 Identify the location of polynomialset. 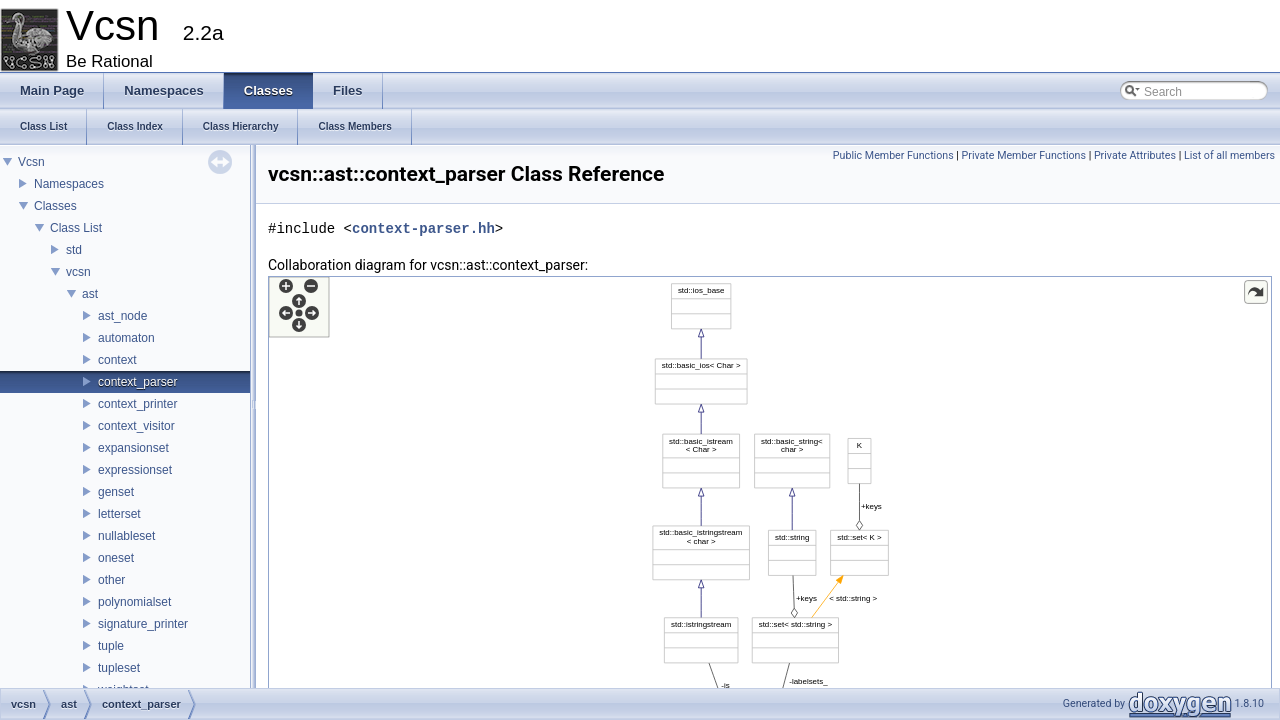
(134, 602).